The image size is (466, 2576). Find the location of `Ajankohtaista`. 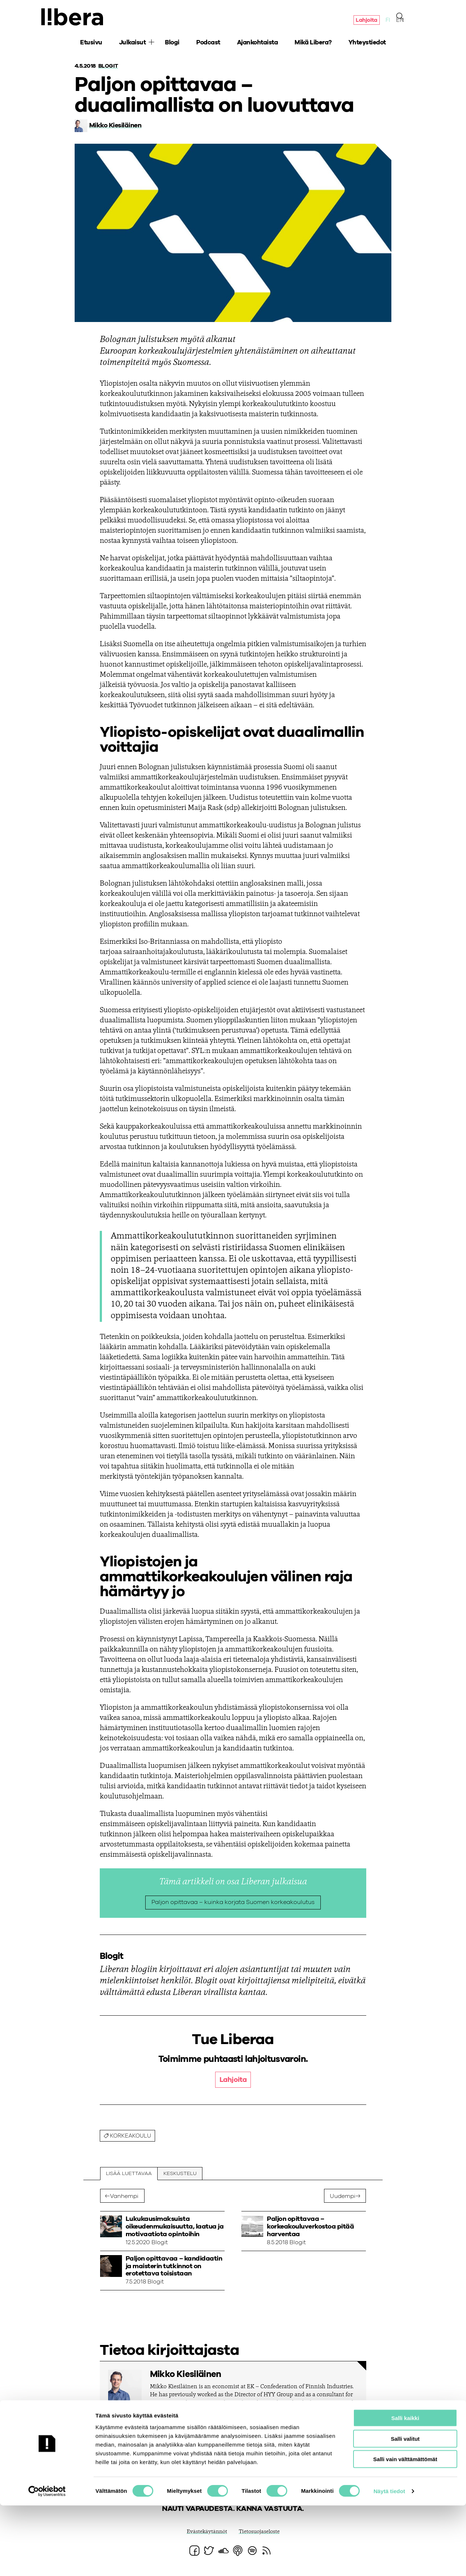

Ajankohtaista is located at coordinates (257, 44).